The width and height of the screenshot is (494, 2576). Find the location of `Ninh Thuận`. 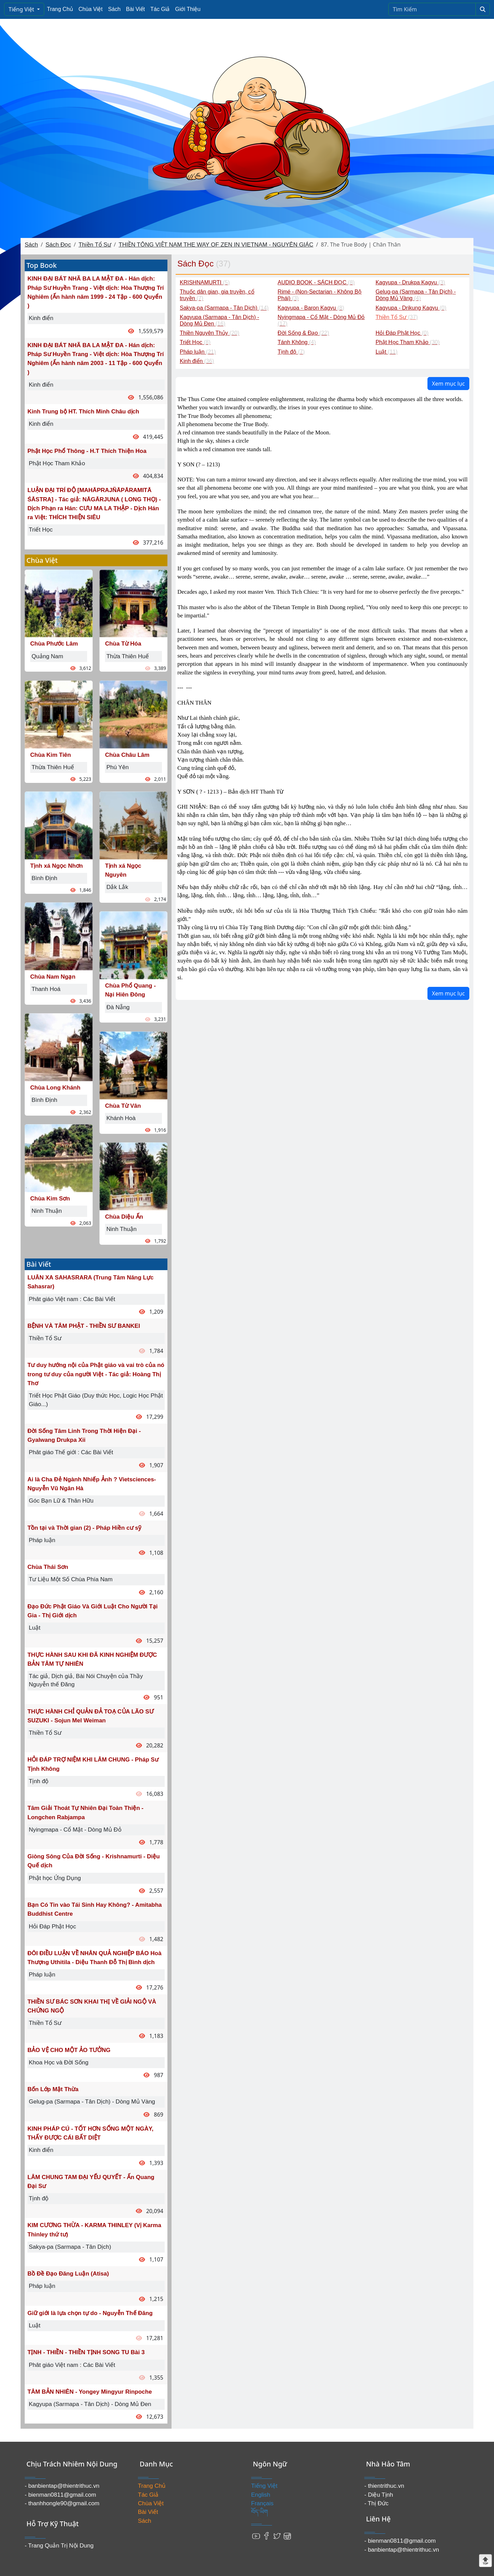

Ninh Thuận is located at coordinates (47, 1211).